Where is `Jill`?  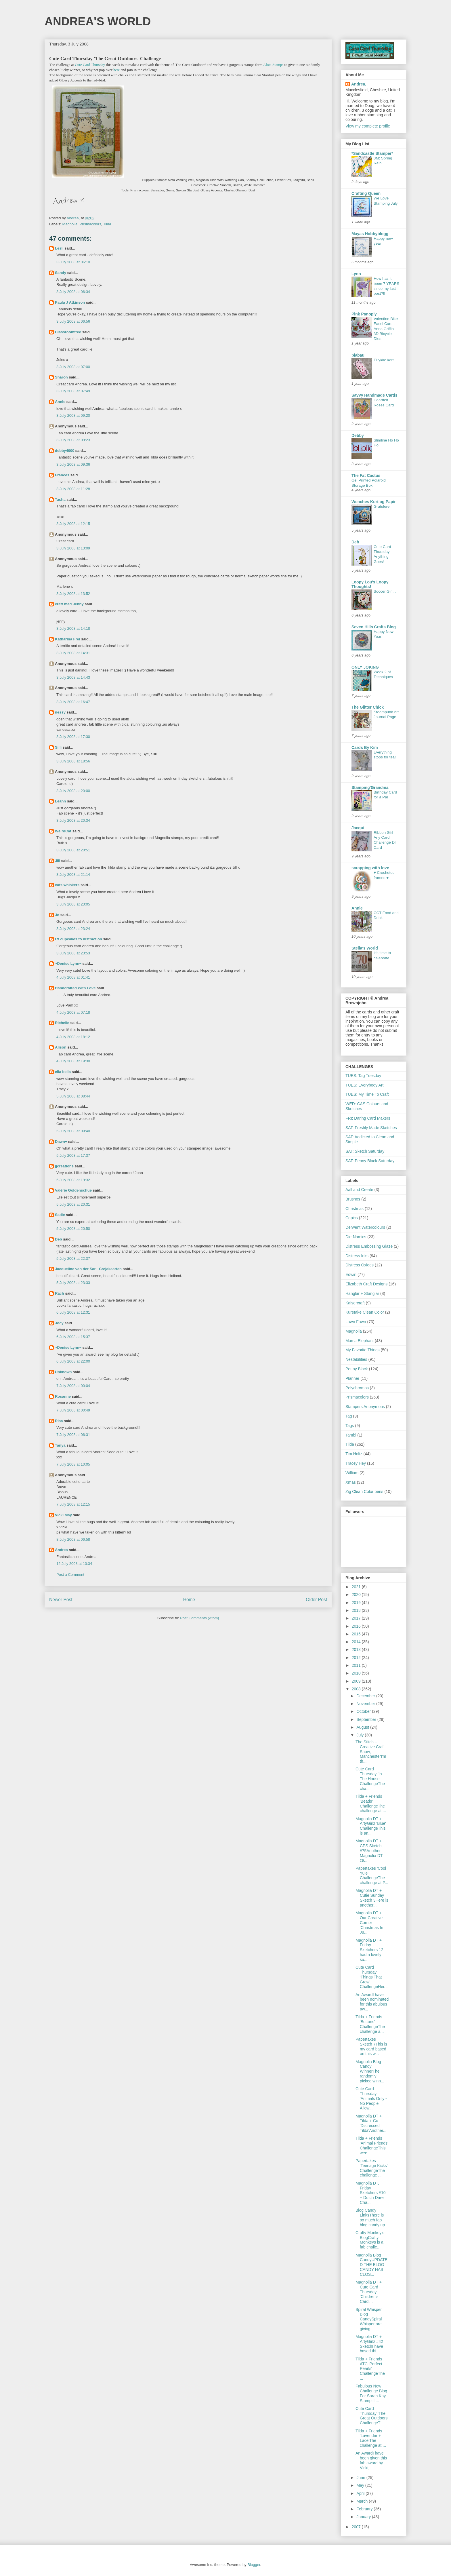 Jill is located at coordinates (57, 861).